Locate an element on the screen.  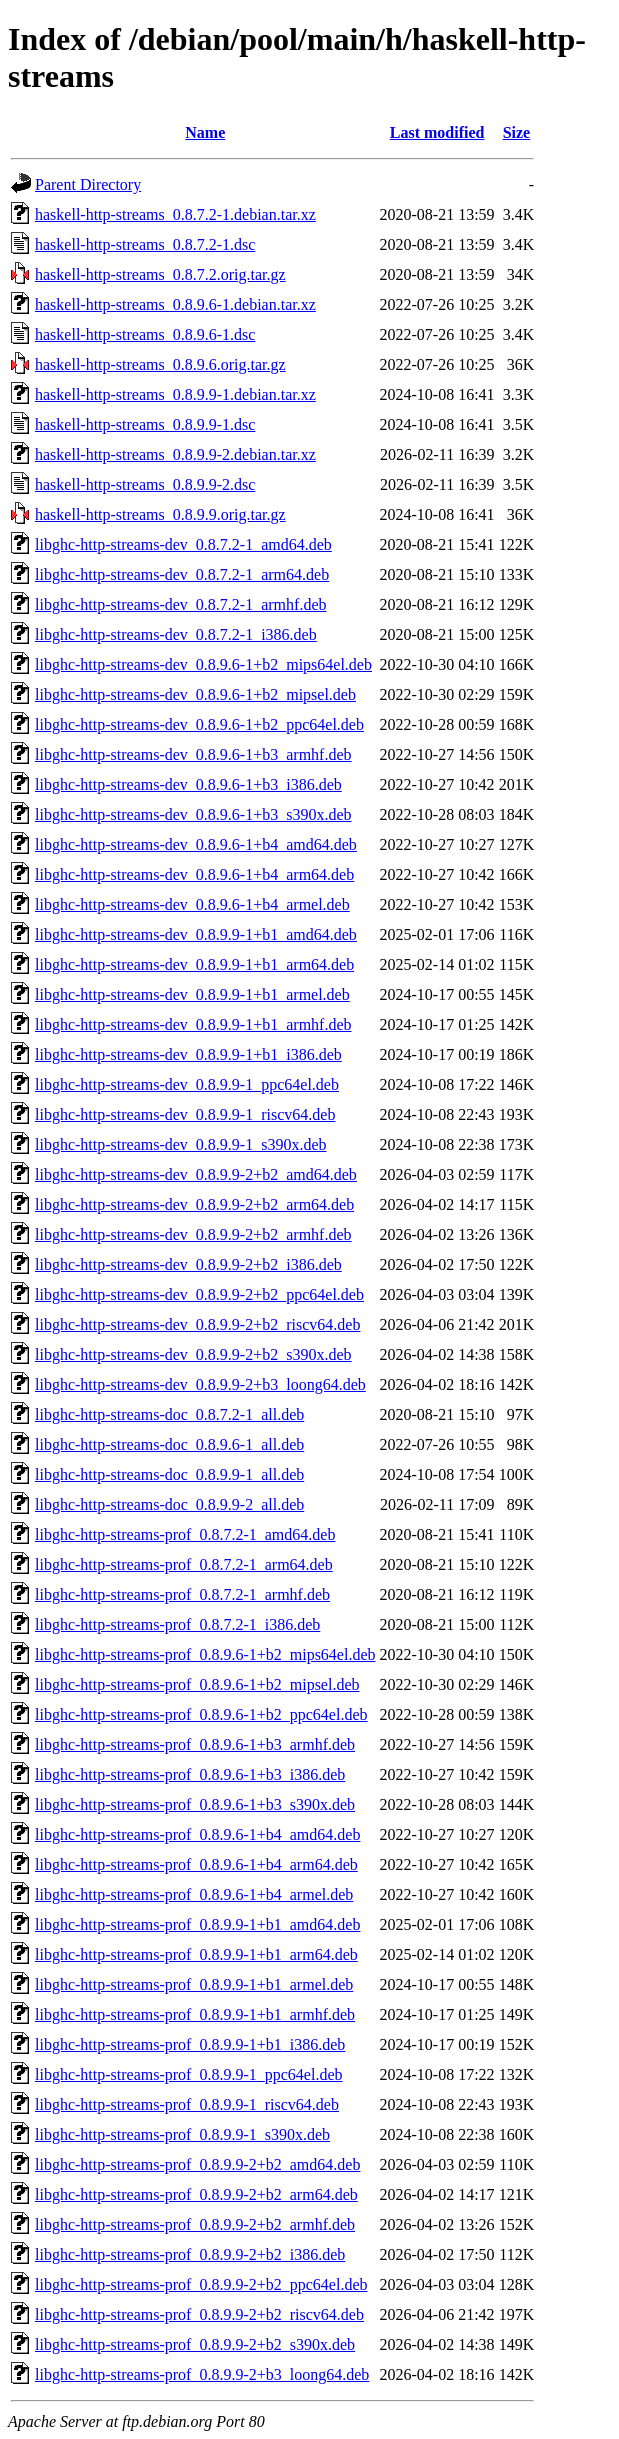
libghc-http-streams-prof_0.8.9.9-2+b2_armhf.deb is located at coordinates (195, 2224).